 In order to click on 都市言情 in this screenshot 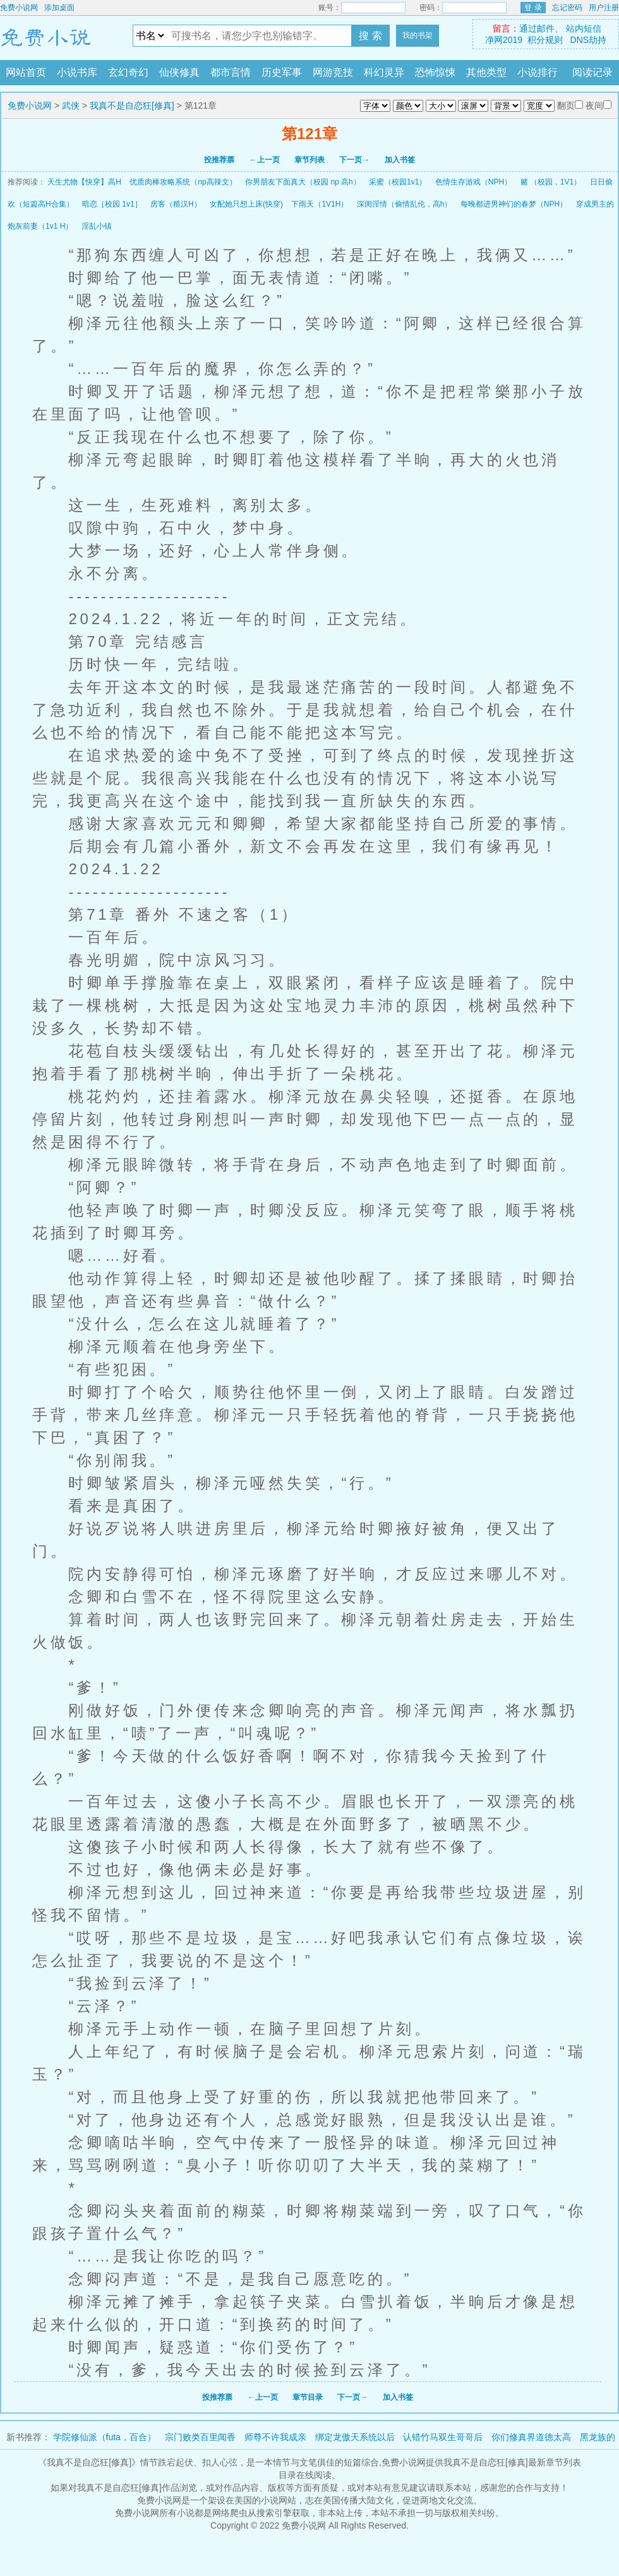, I will do `click(230, 72)`.